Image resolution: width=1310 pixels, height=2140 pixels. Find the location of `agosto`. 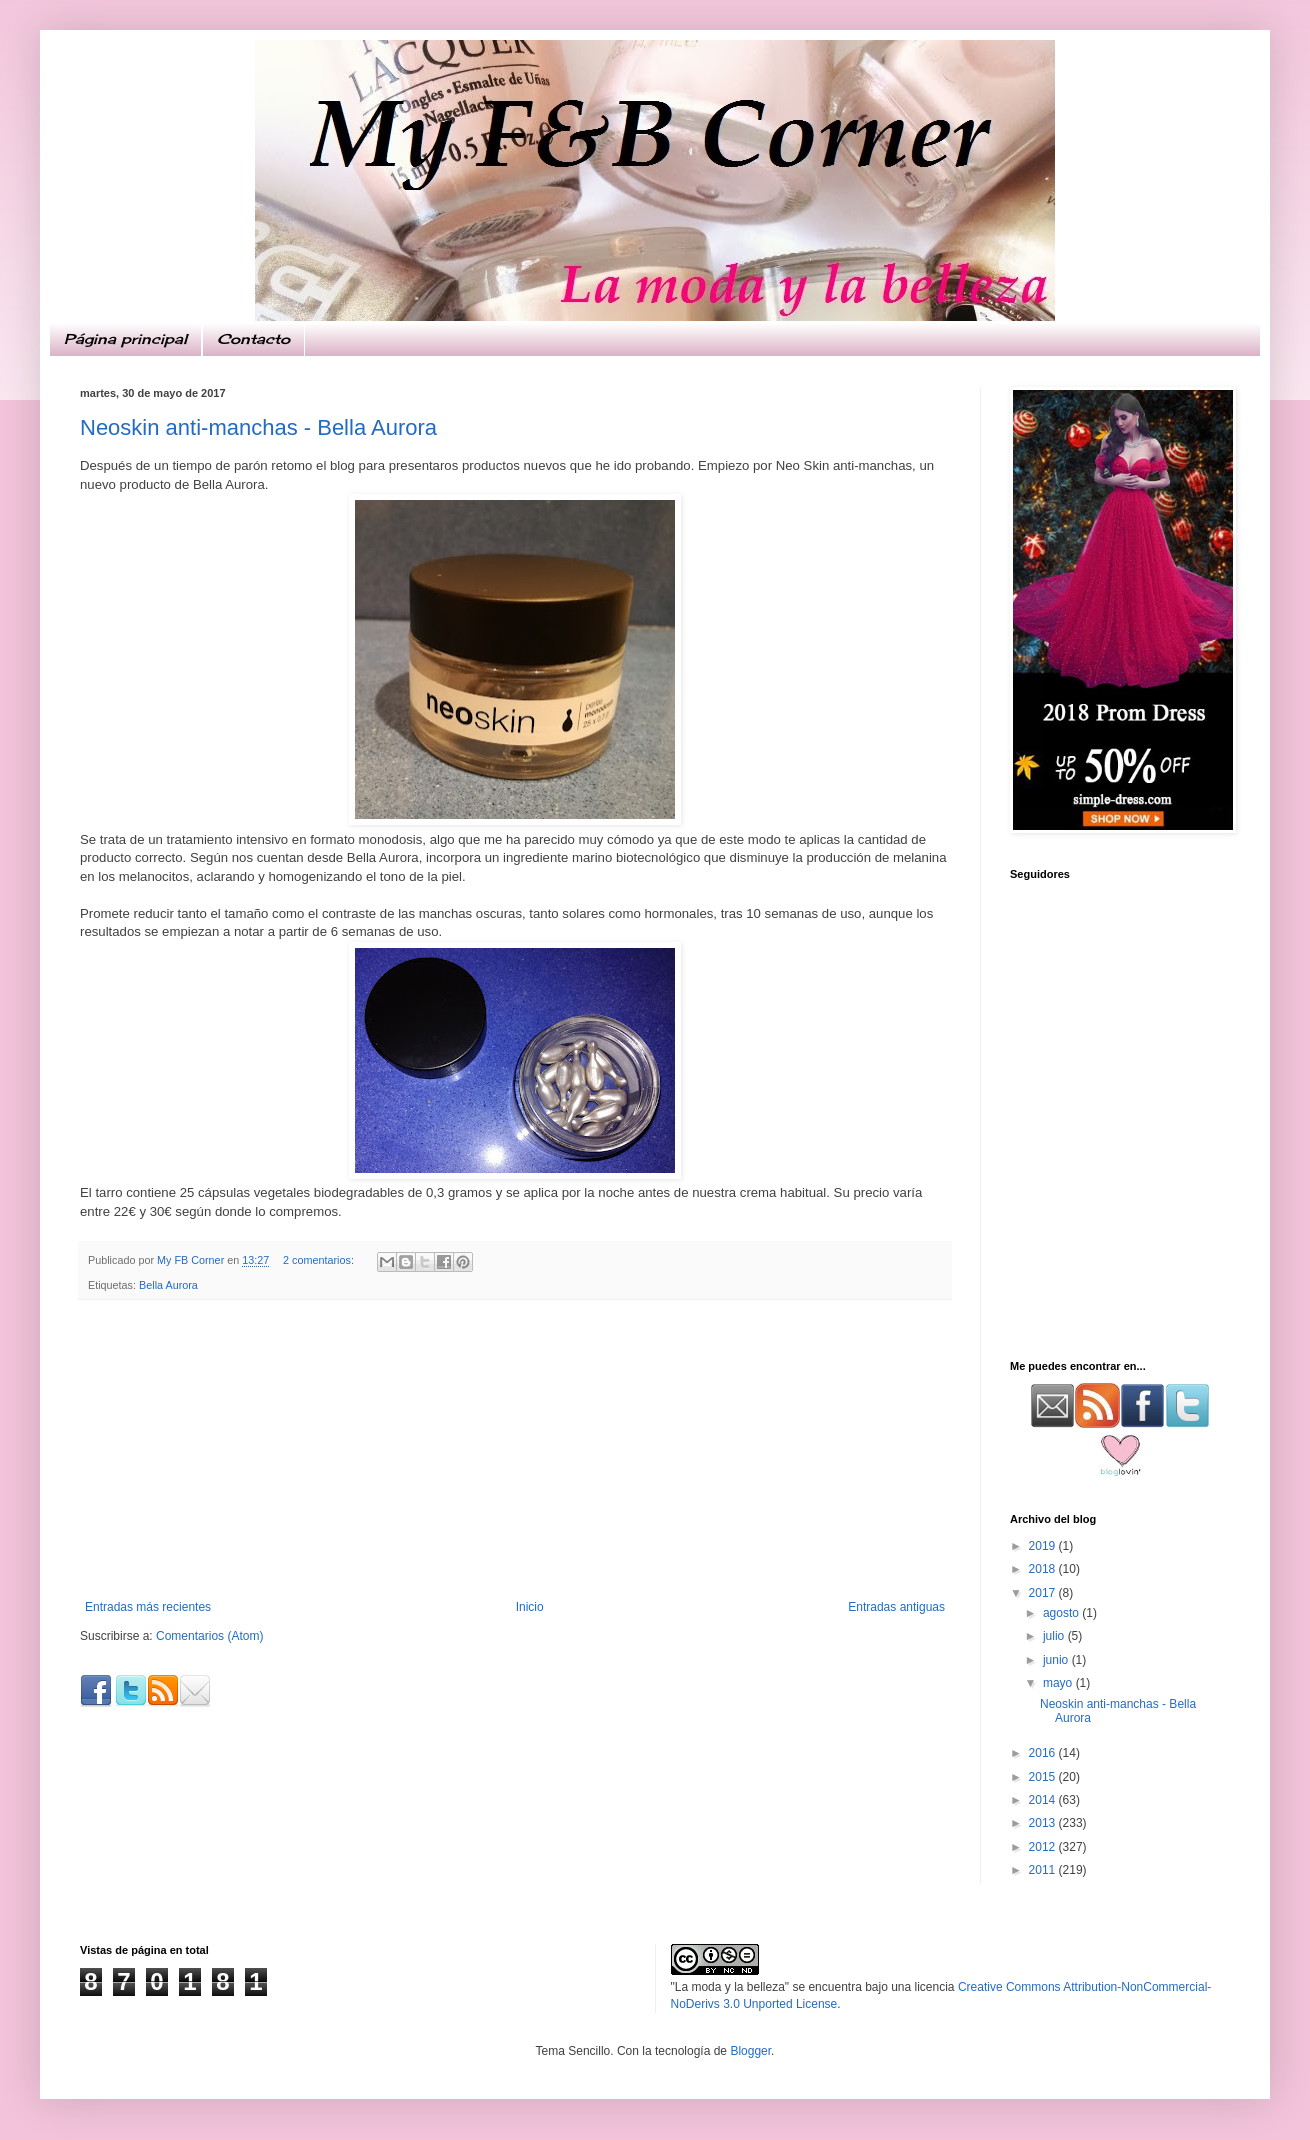

agosto is located at coordinates (1062, 1613).